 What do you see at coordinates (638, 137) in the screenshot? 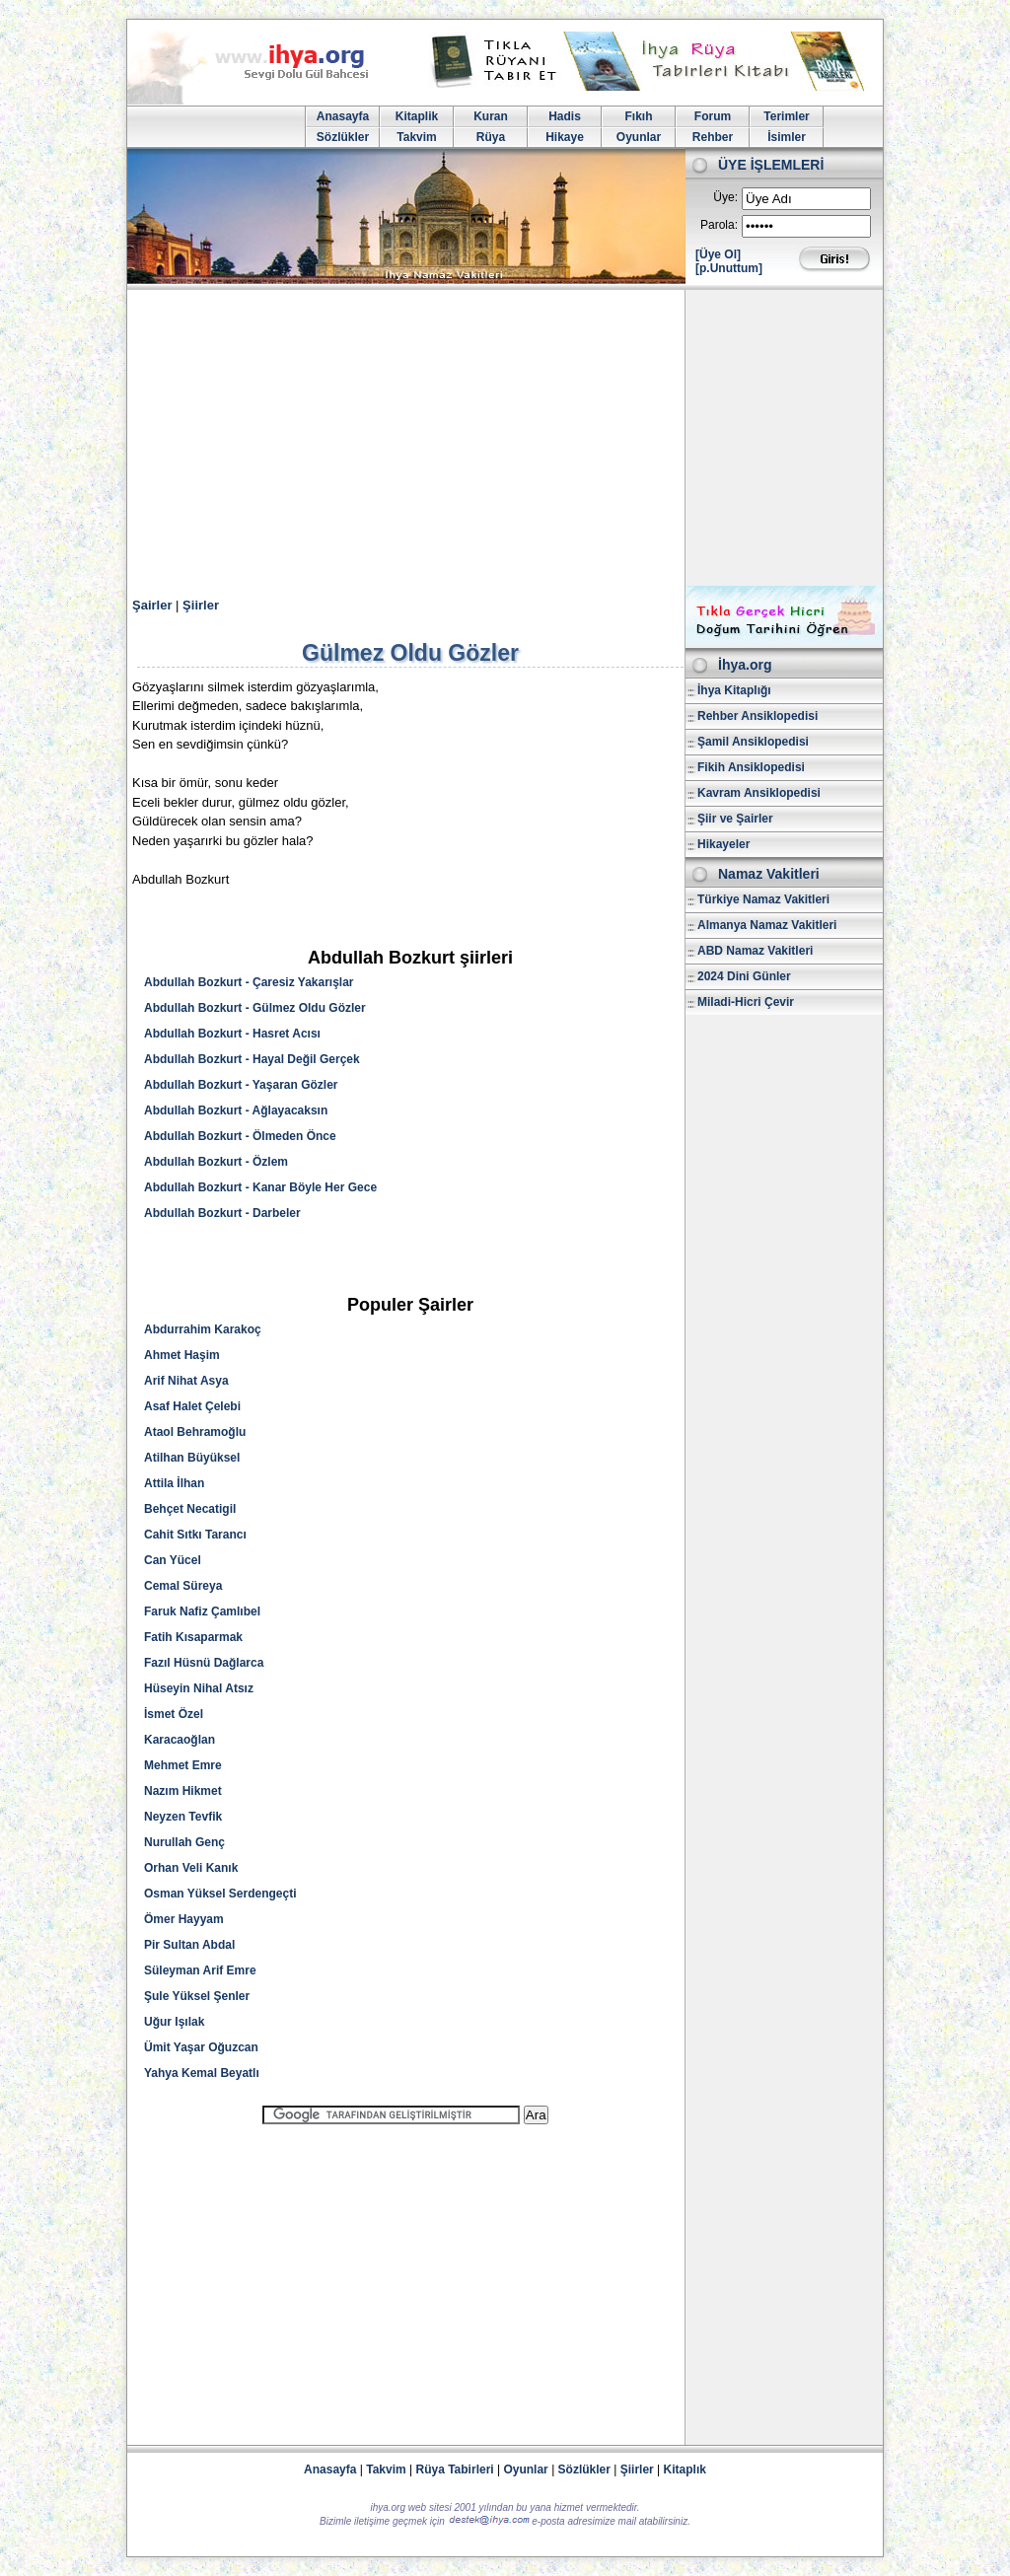
I see `Oyunlar` at bounding box center [638, 137].